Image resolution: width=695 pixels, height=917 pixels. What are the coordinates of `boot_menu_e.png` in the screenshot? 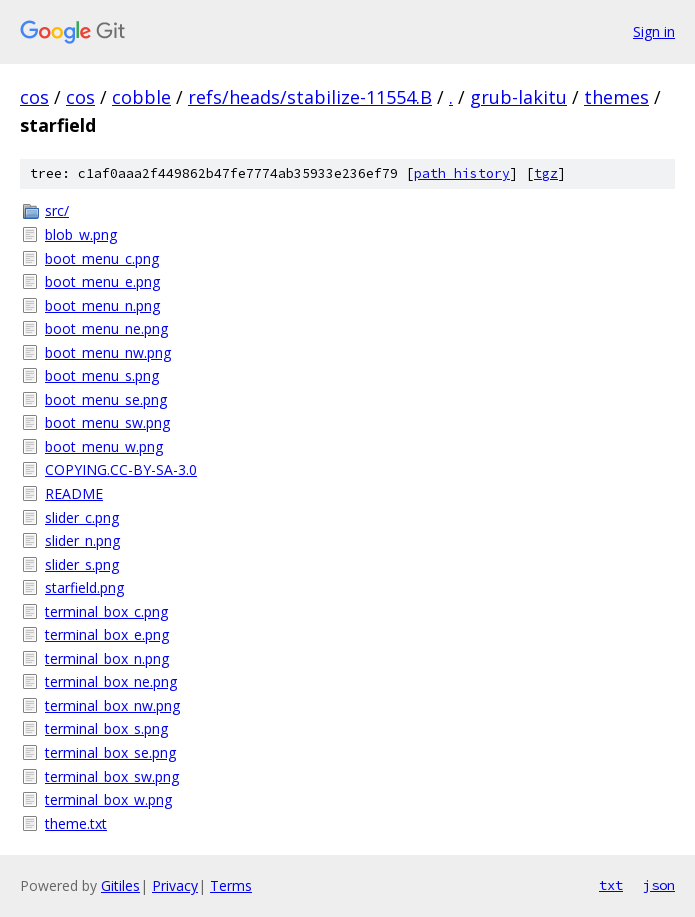 It's located at (102, 281).